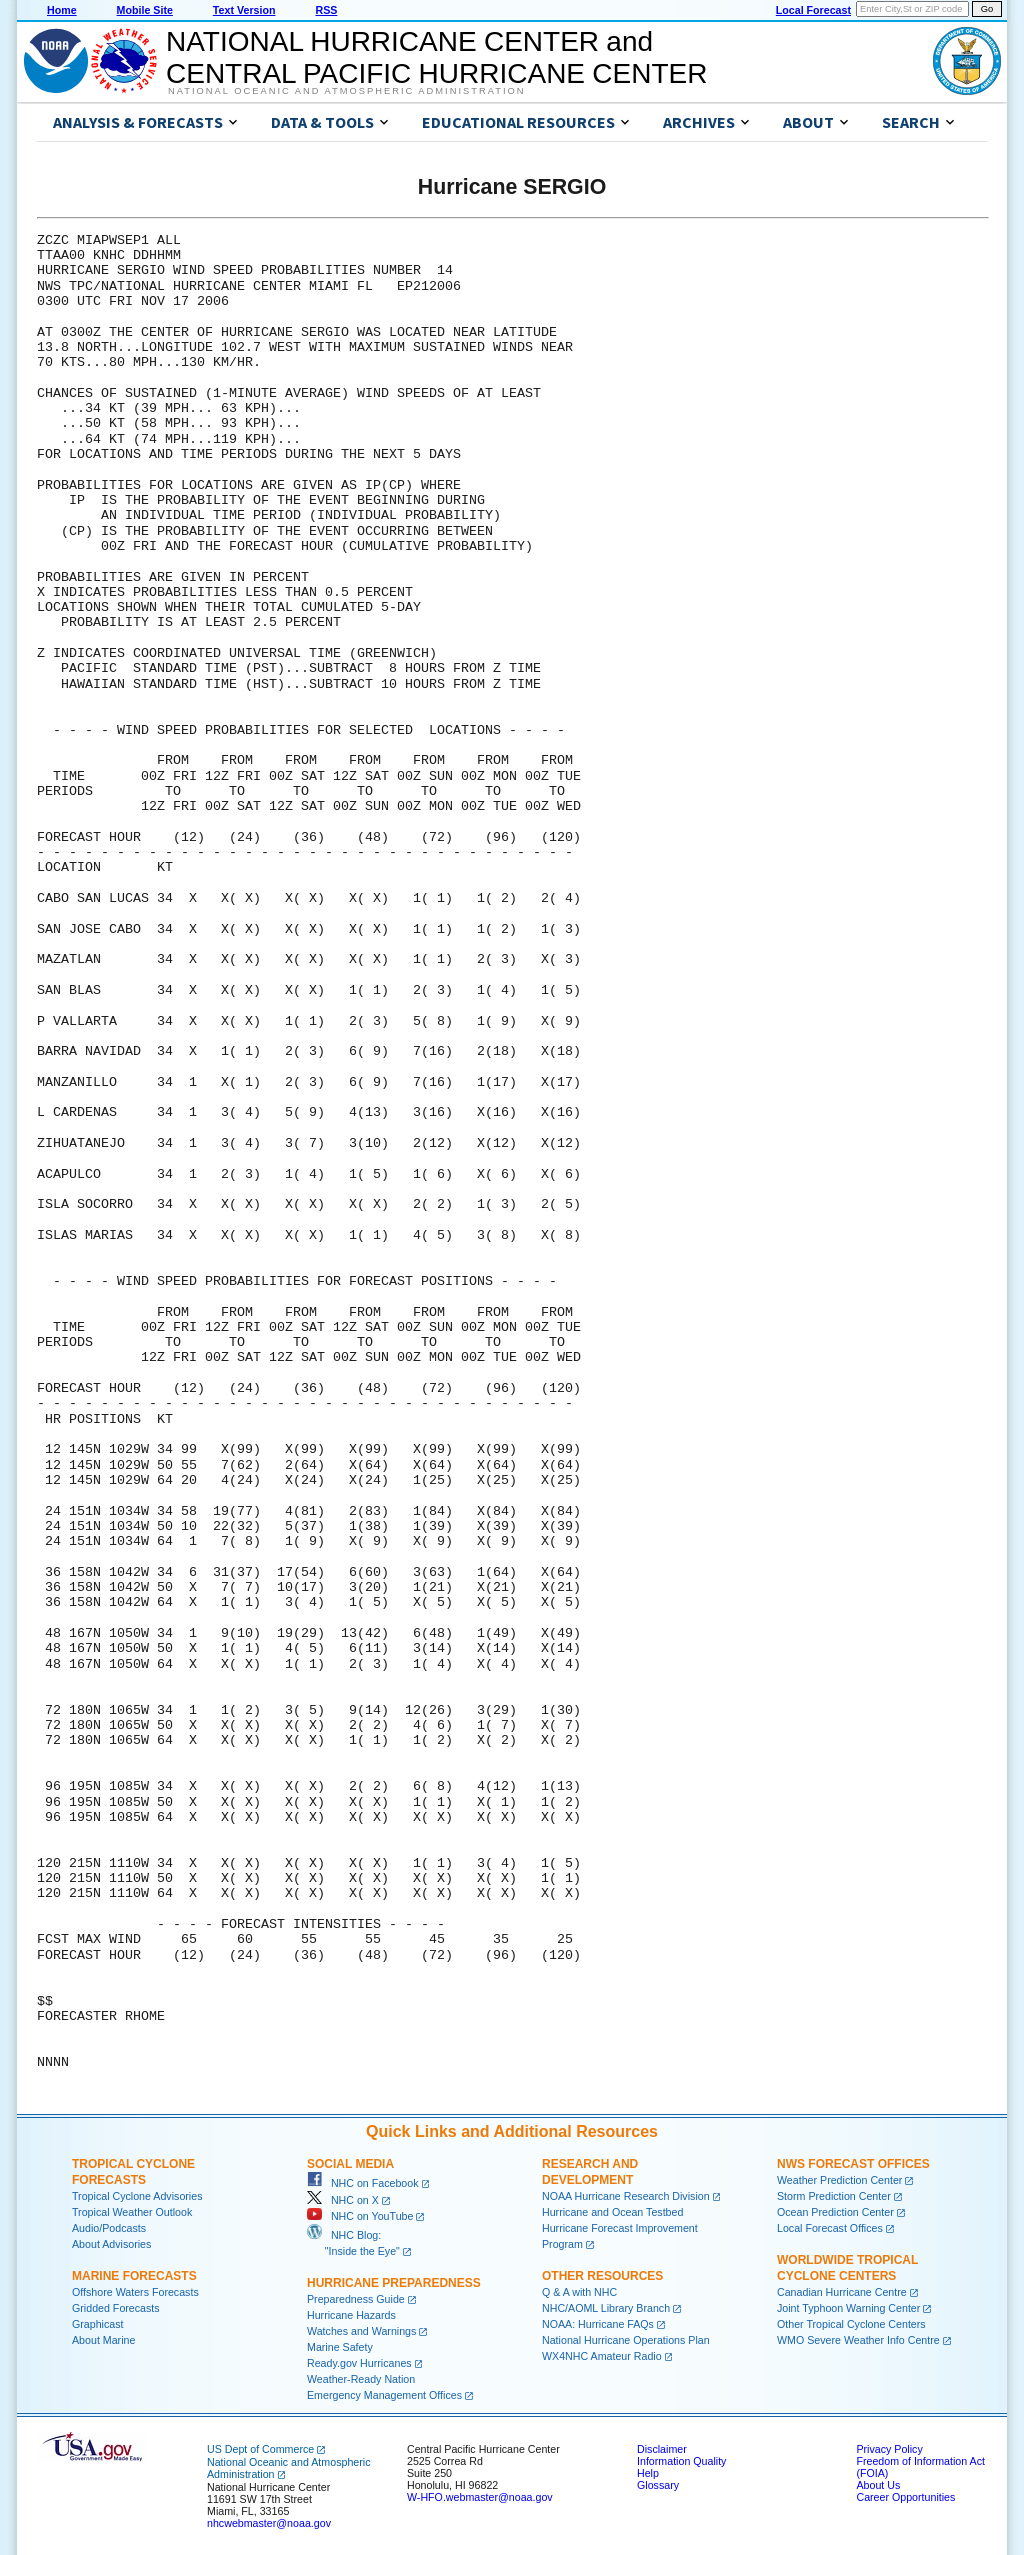  What do you see at coordinates (878, 2485) in the screenshot?
I see `About Us` at bounding box center [878, 2485].